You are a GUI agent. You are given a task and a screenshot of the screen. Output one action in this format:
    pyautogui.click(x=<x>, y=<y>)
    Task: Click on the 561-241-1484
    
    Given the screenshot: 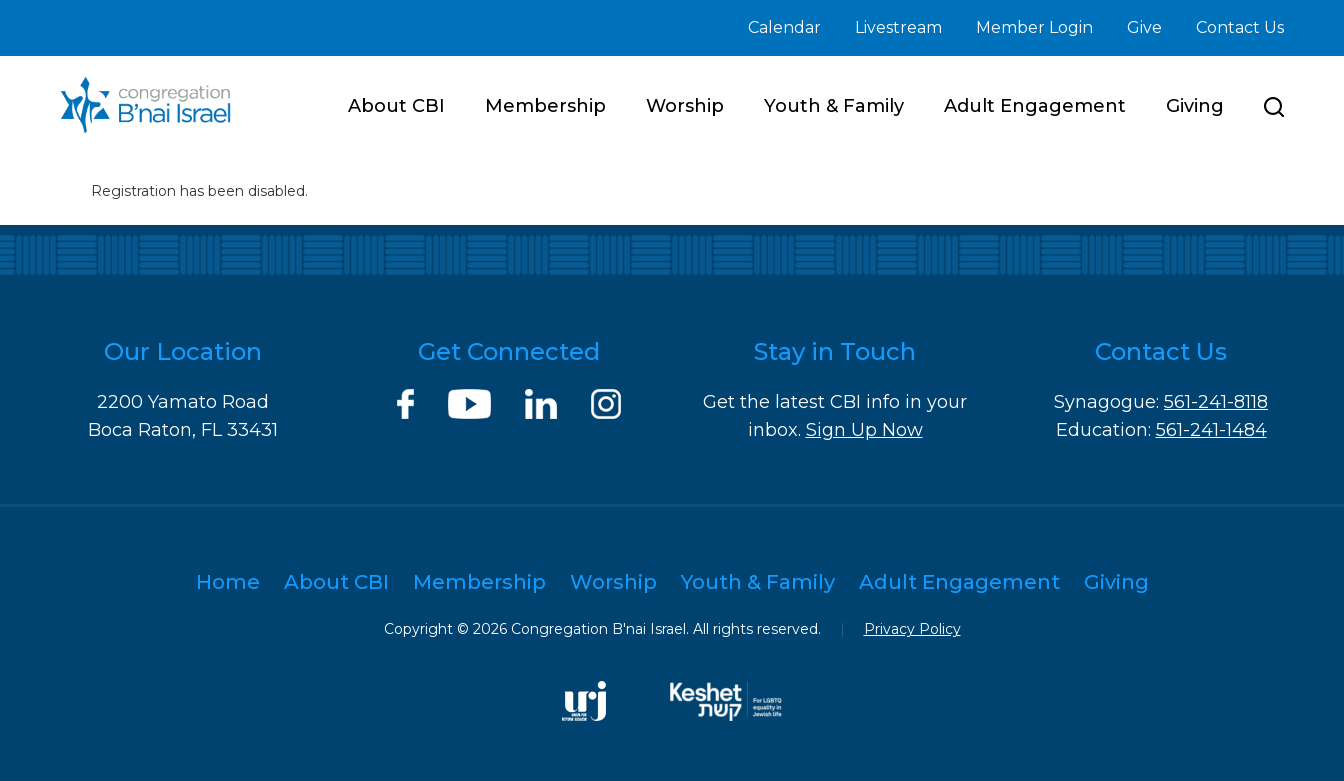 What is the action you would take?
    pyautogui.click(x=1211, y=430)
    